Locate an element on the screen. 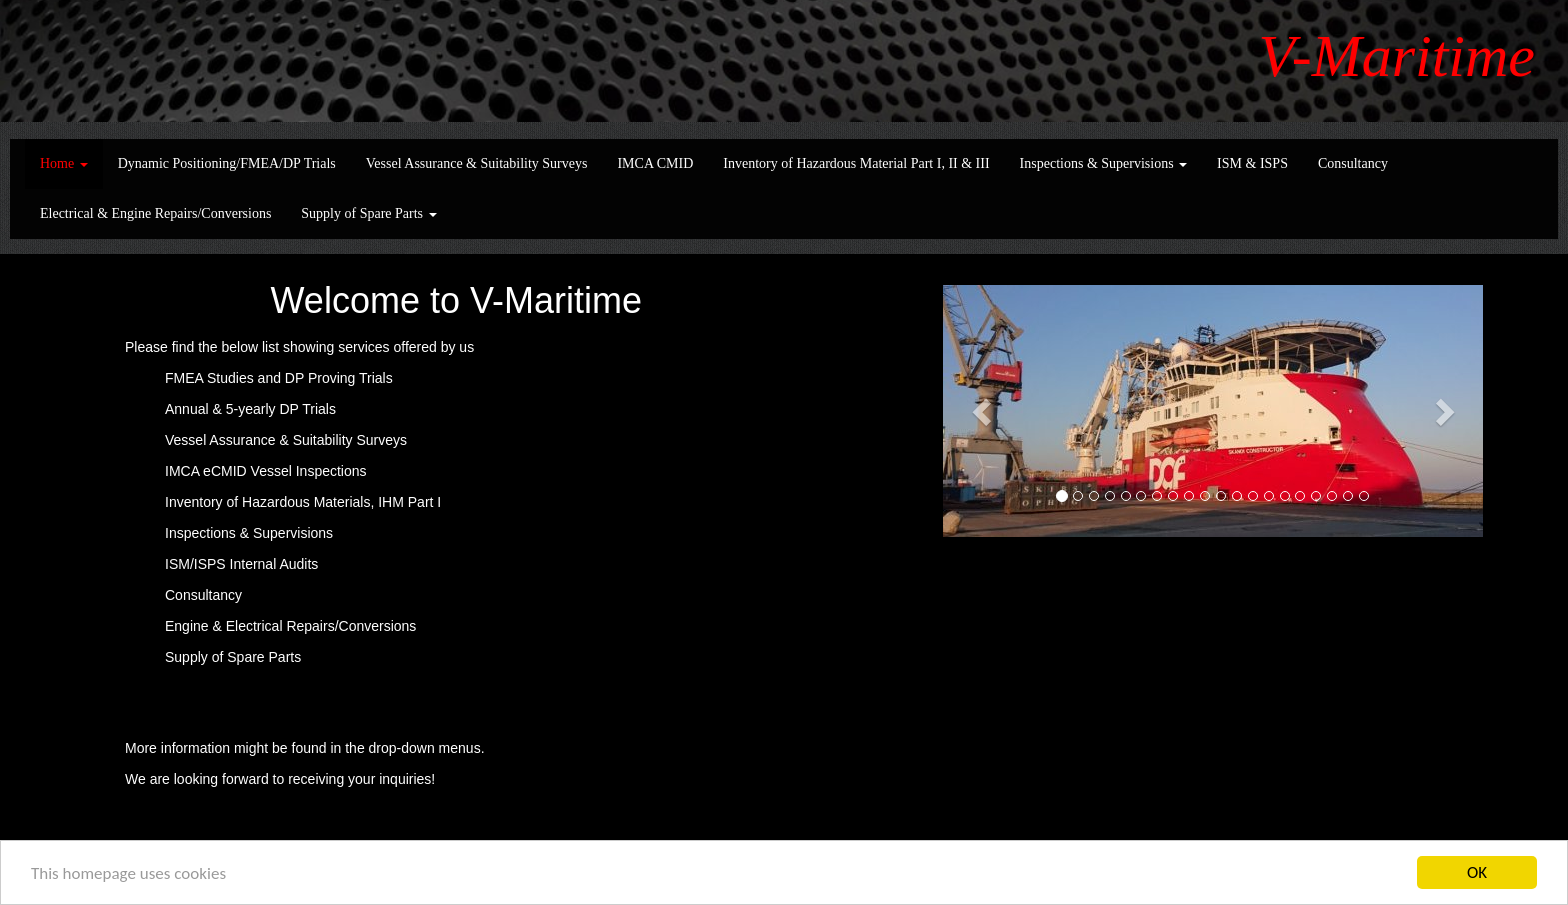 The image size is (1568, 905). Home is located at coordinates (64, 163).